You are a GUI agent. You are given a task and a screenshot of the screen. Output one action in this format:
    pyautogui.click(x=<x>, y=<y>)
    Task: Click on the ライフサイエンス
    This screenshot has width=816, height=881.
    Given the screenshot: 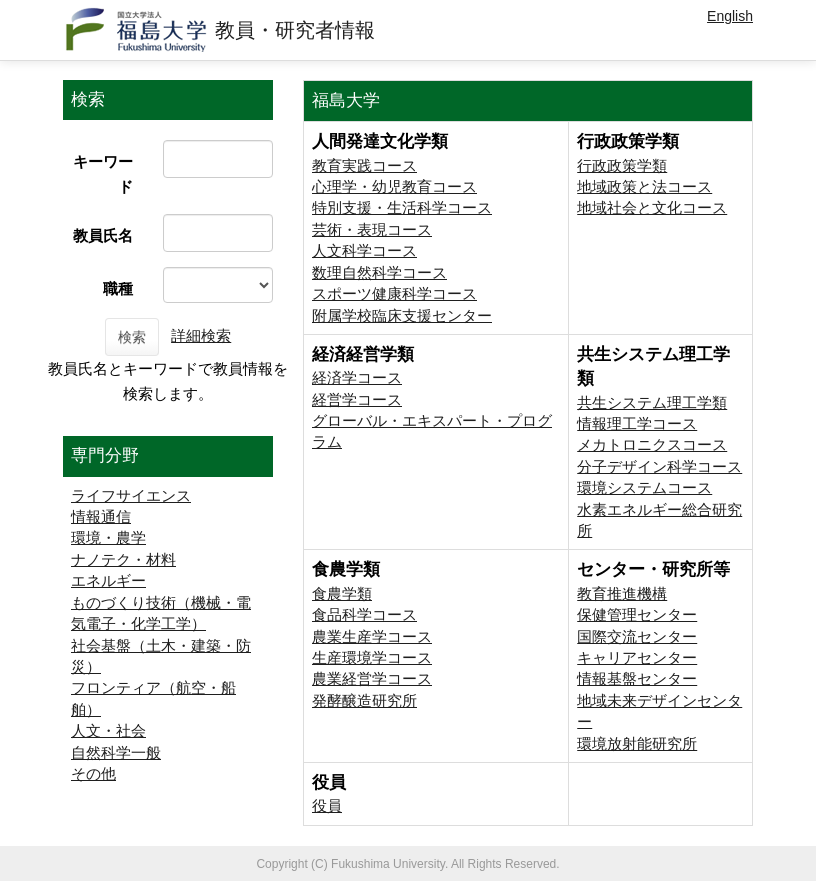 What is the action you would take?
    pyautogui.click(x=131, y=495)
    